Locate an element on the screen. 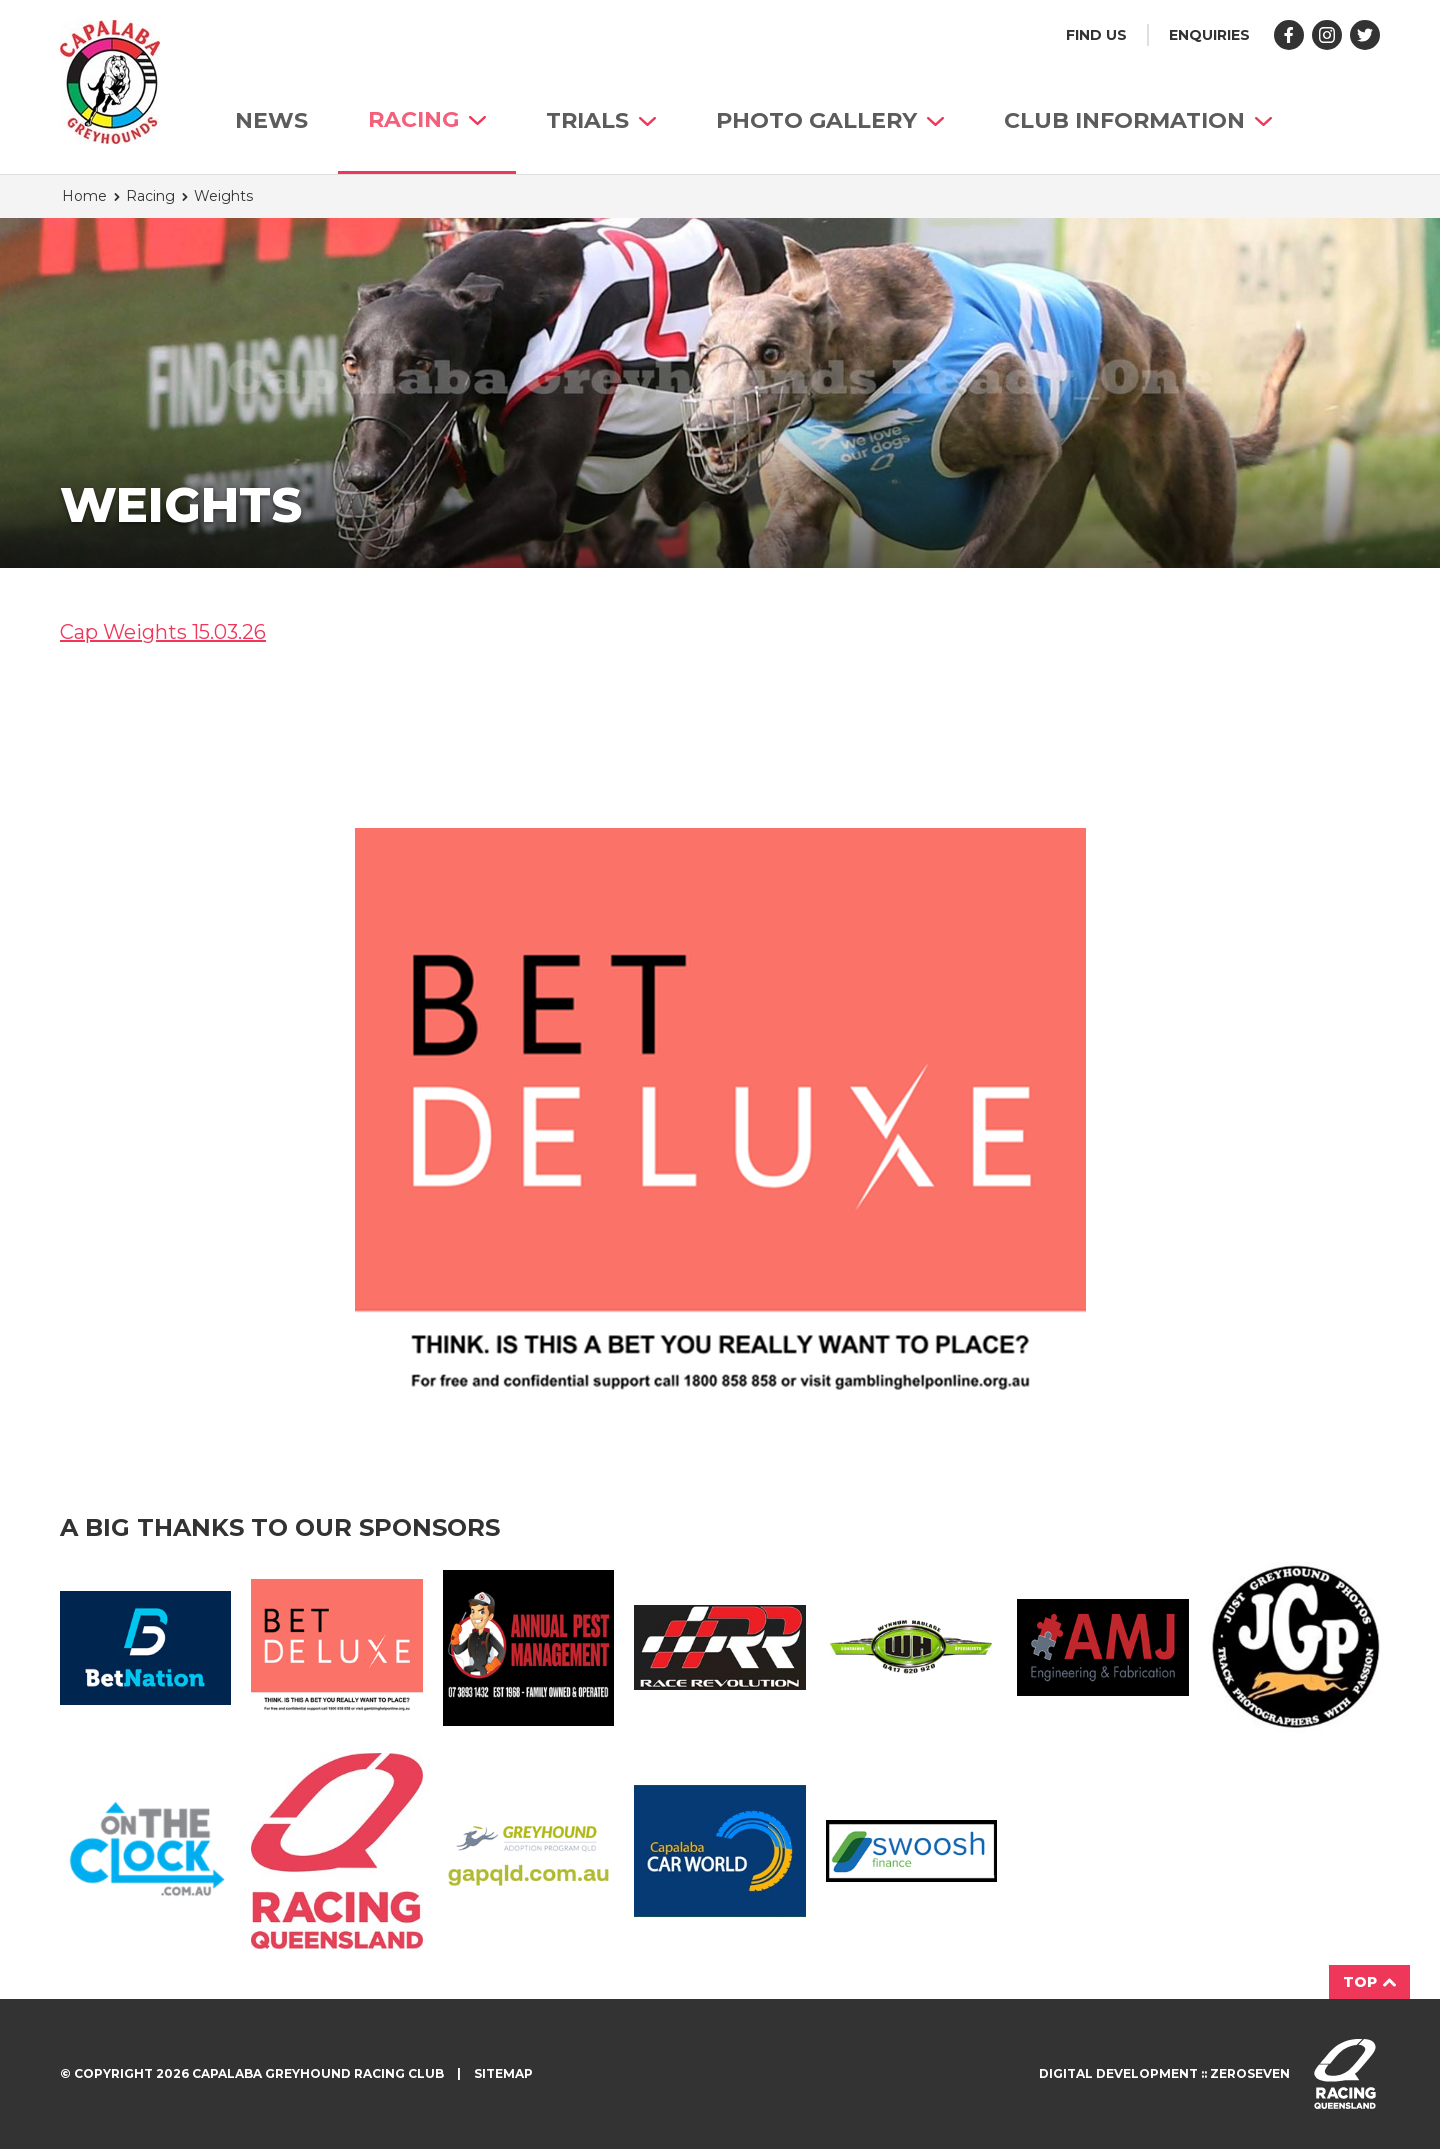  Visit racingqueensland.com.au is located at coordinates (1345, 2074).